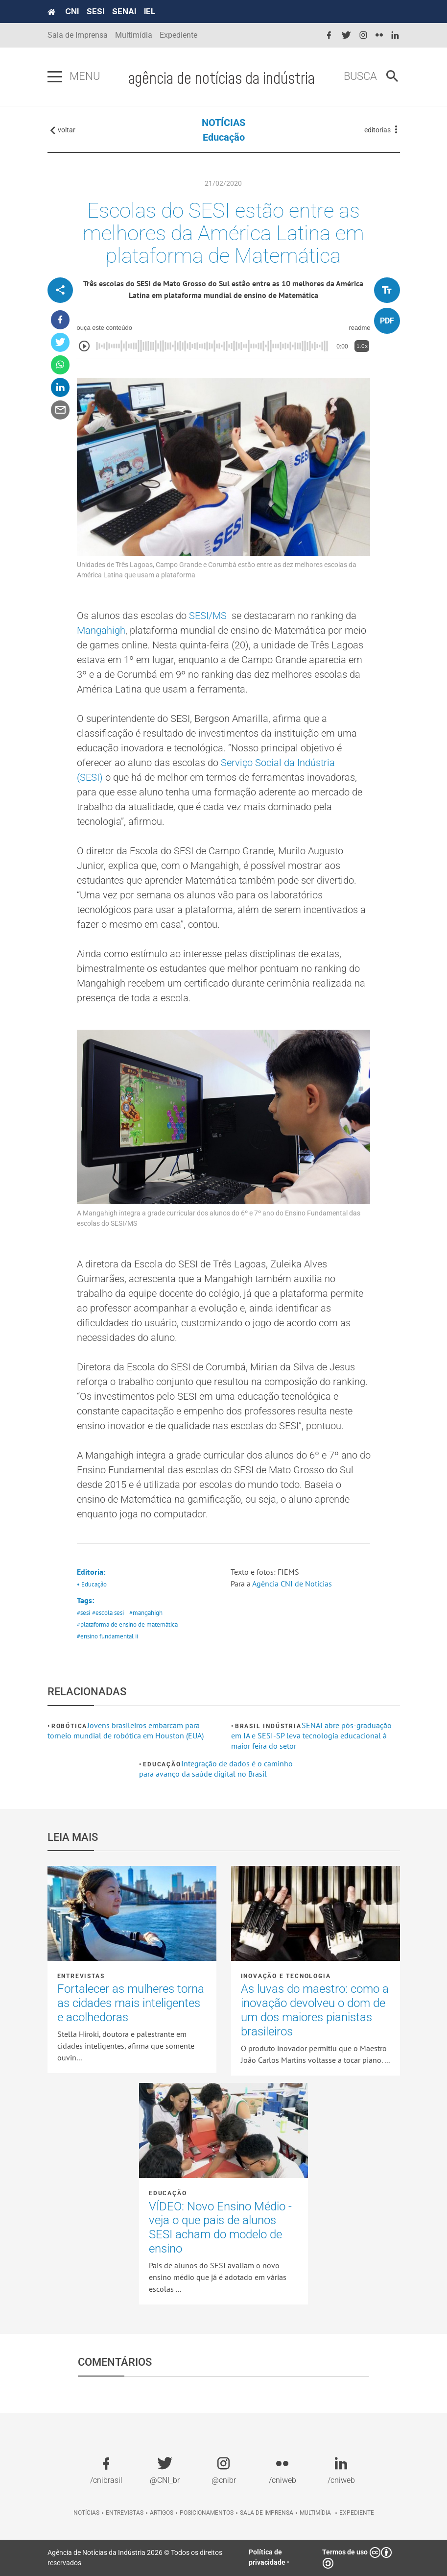 This screenshot has width=447, height=2576. I want to click on Educação, so click(224, 137).